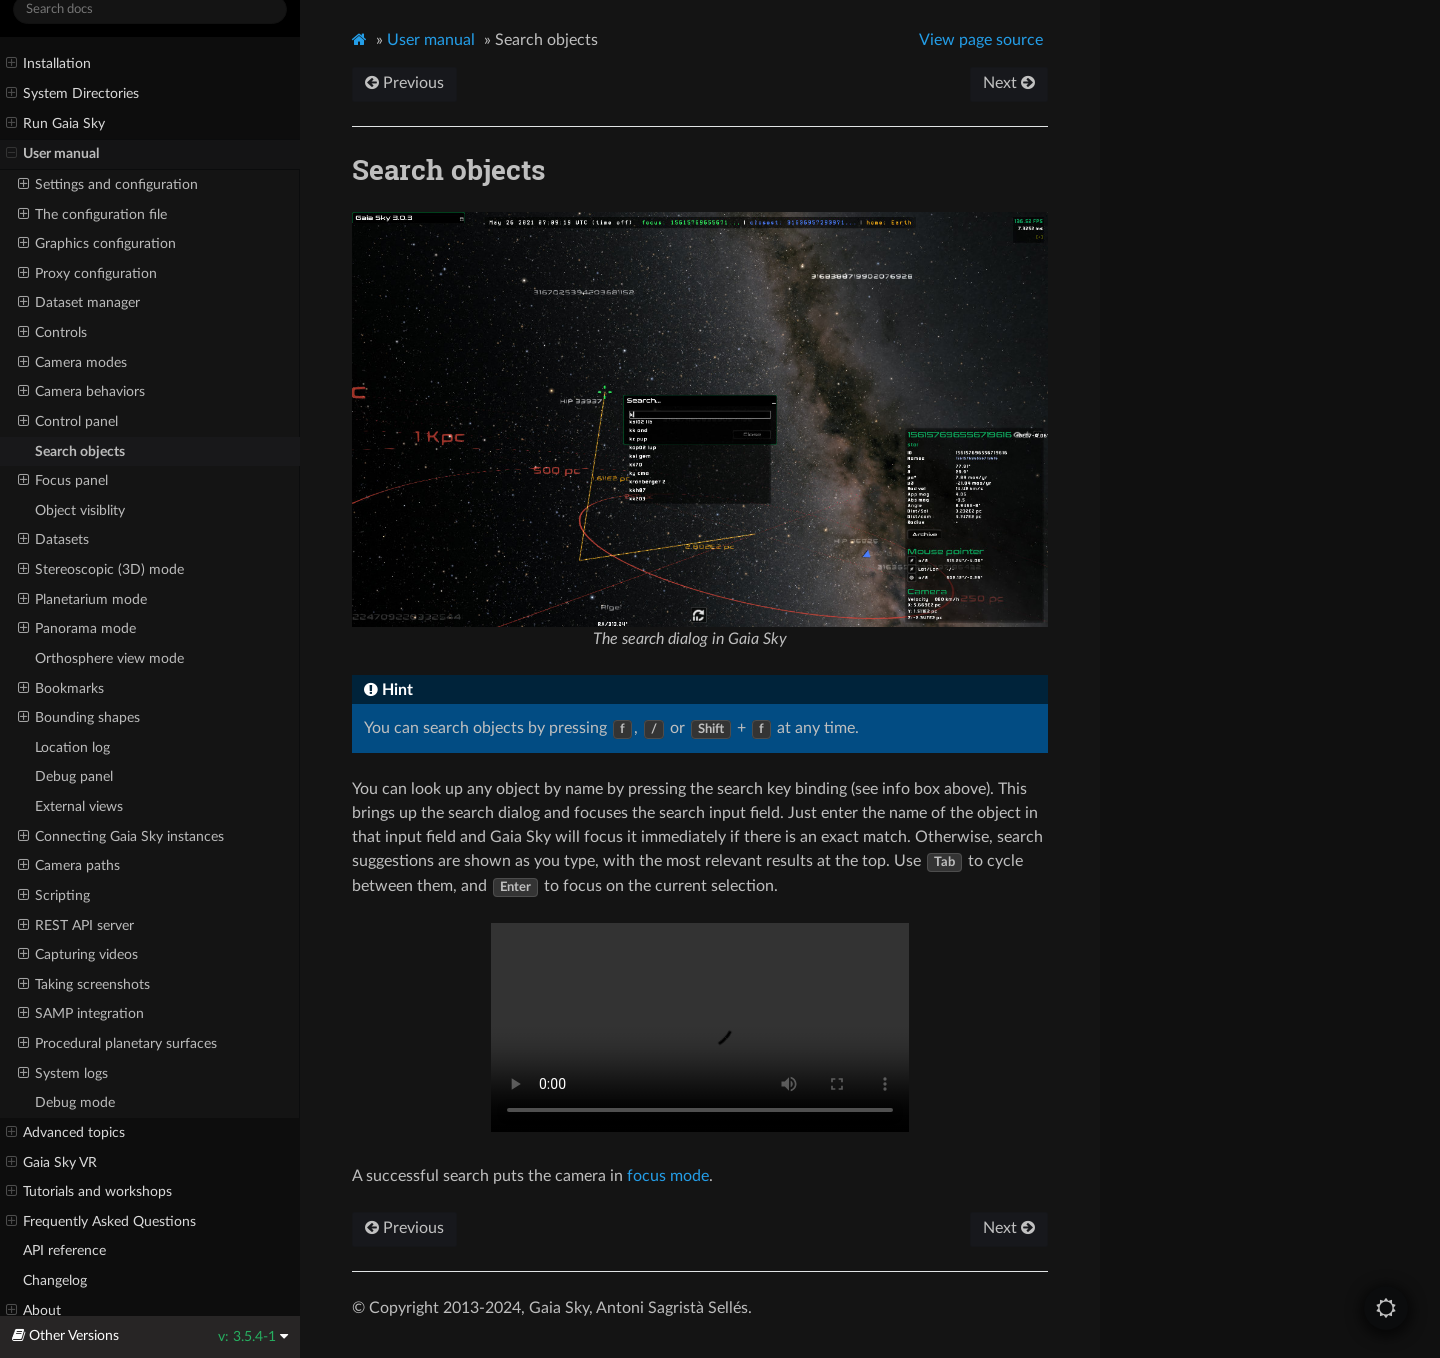  I want to click on Scripting, so click(54, 896).